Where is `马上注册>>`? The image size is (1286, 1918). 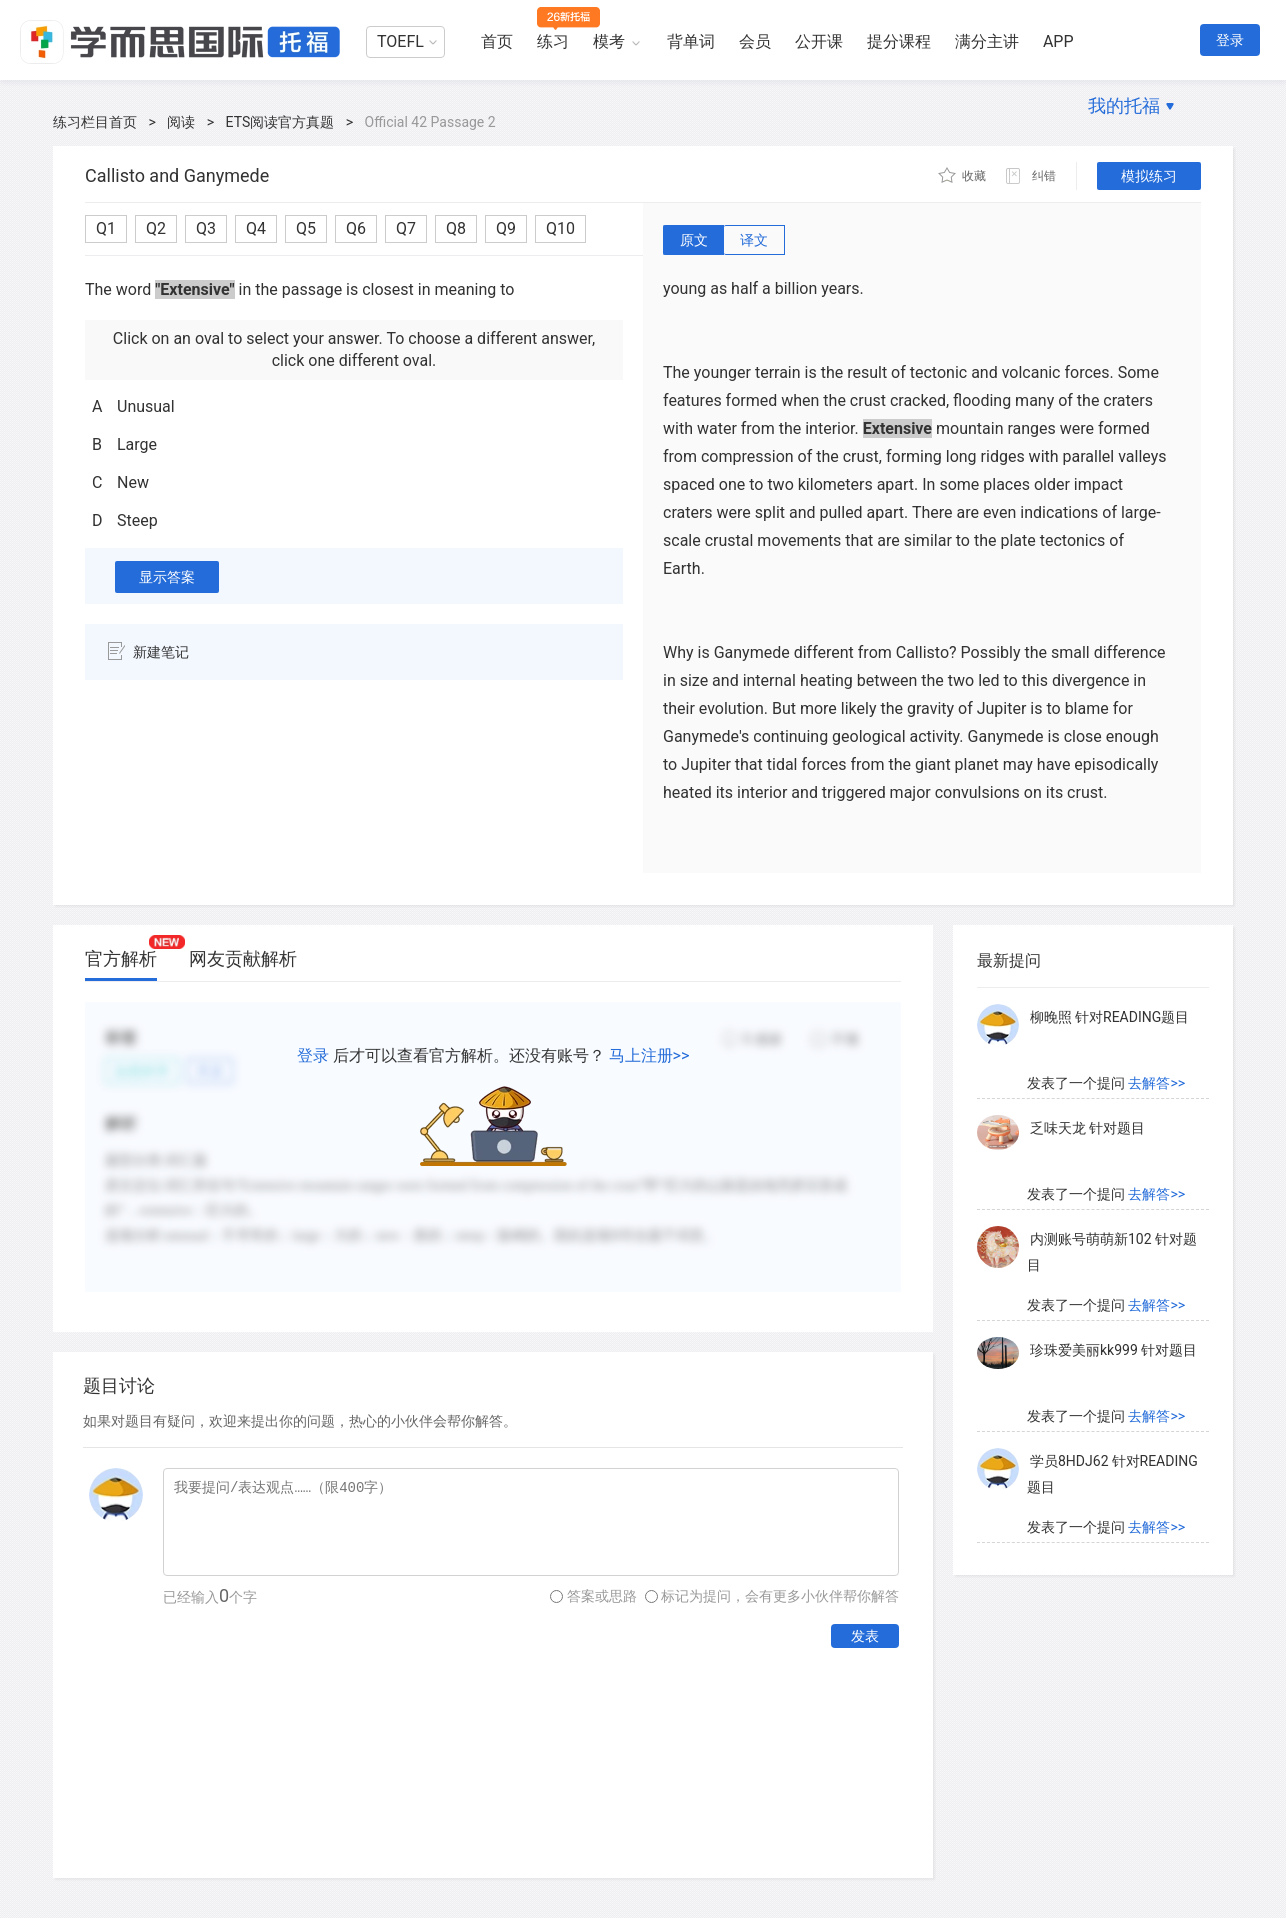 马上注册>> is located at coordinates (649, 1055).